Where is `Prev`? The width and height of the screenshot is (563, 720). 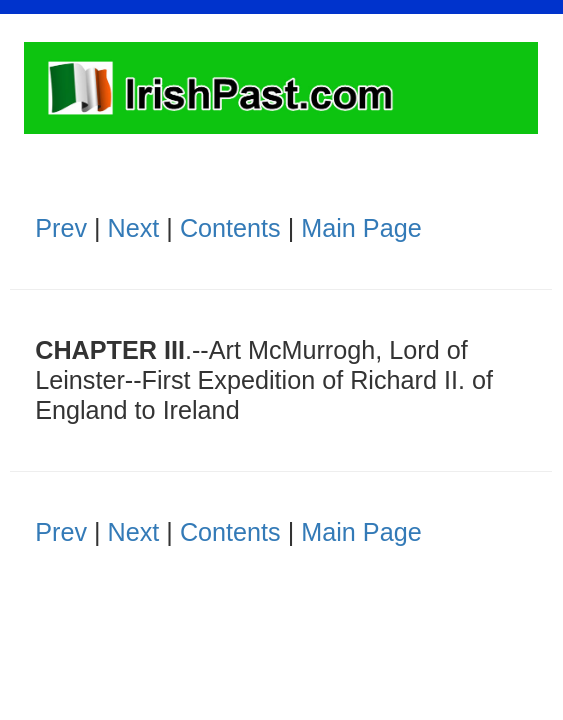 Prev is located at coordinates (61, 228).